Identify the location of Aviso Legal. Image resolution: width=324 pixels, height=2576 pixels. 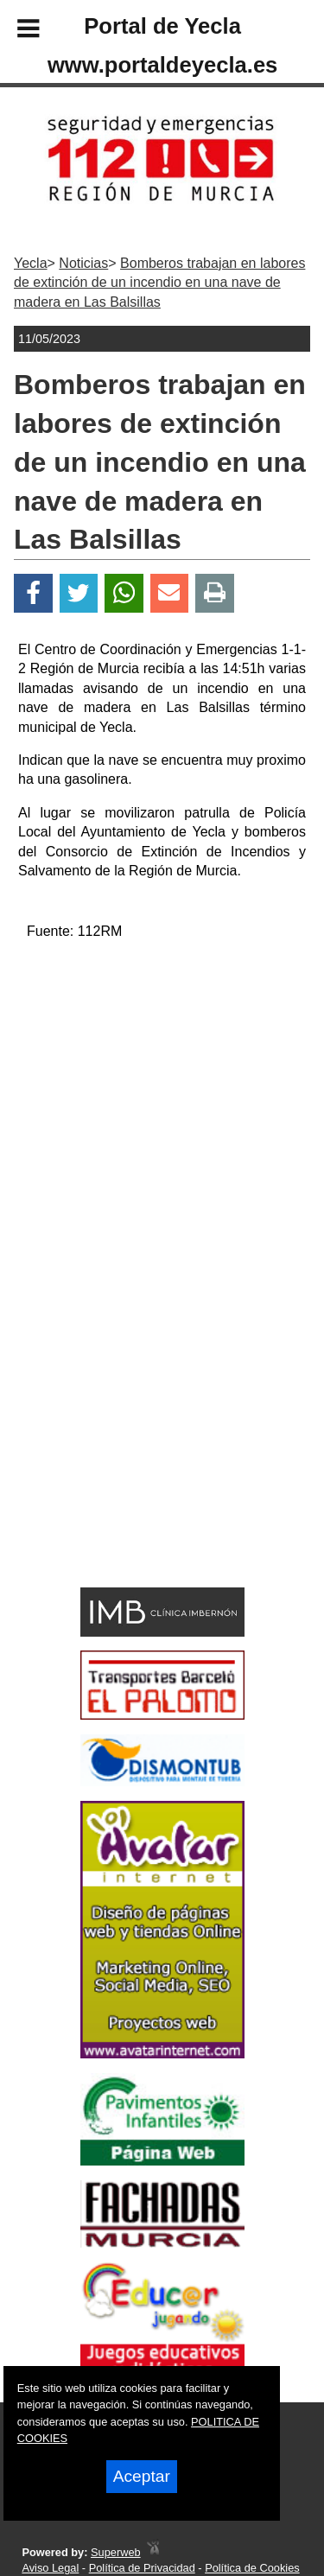
(50, 2567).